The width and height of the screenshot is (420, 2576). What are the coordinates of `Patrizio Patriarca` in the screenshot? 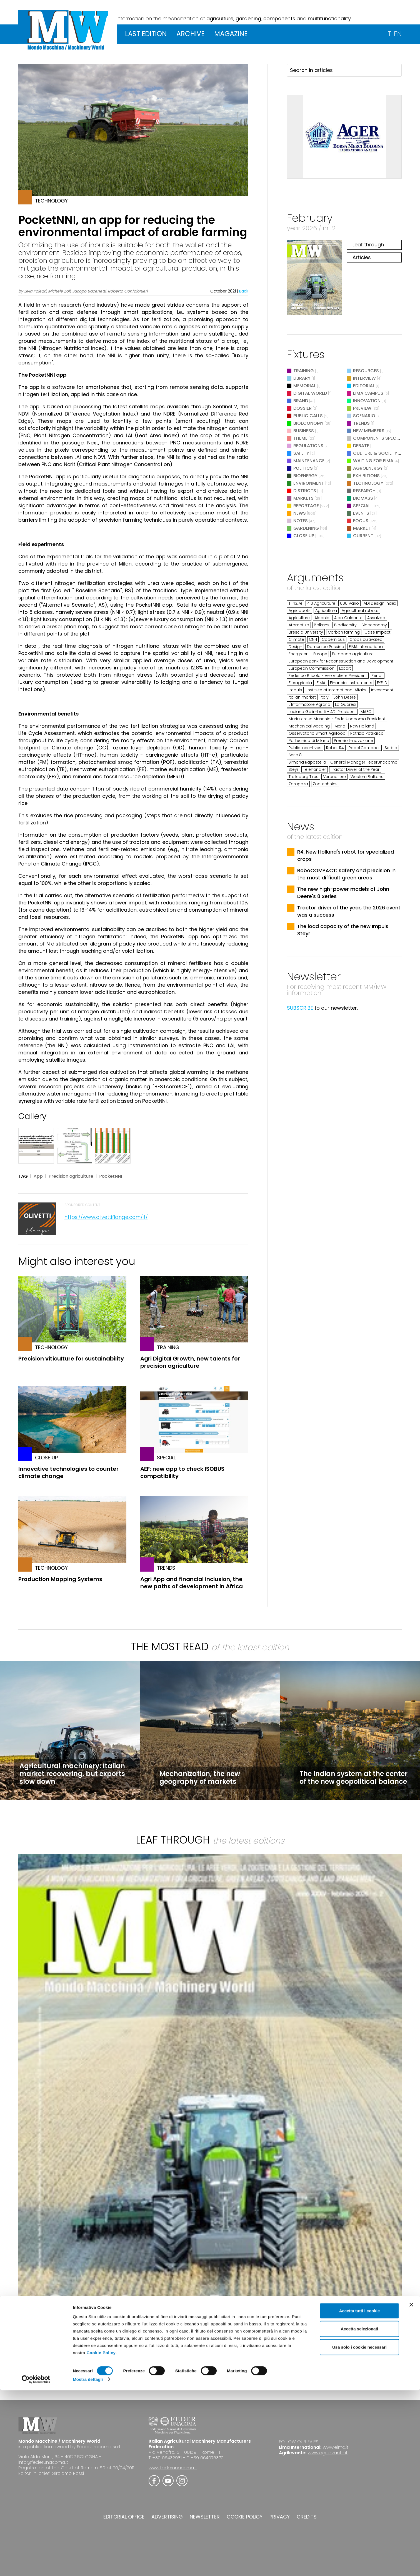 It's located at (367, 733).